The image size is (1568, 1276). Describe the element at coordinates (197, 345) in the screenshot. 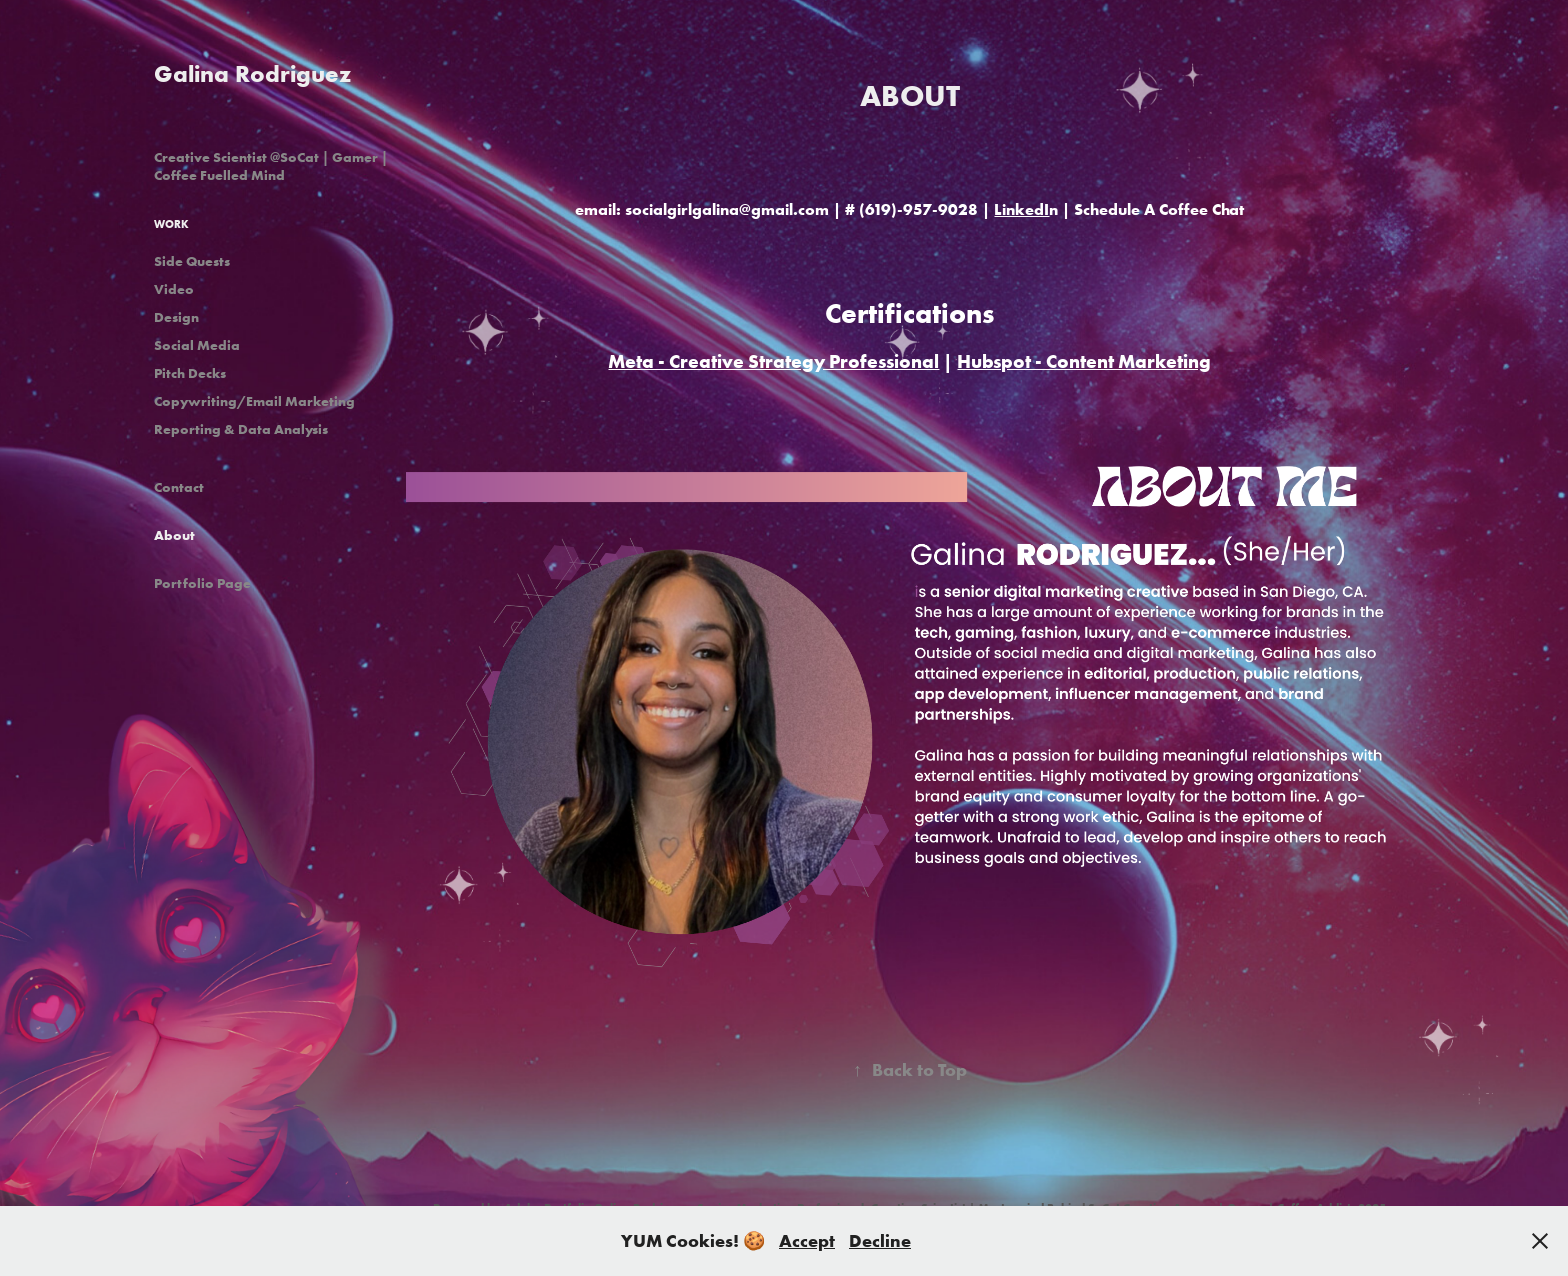

I see `Social Media` at that location.